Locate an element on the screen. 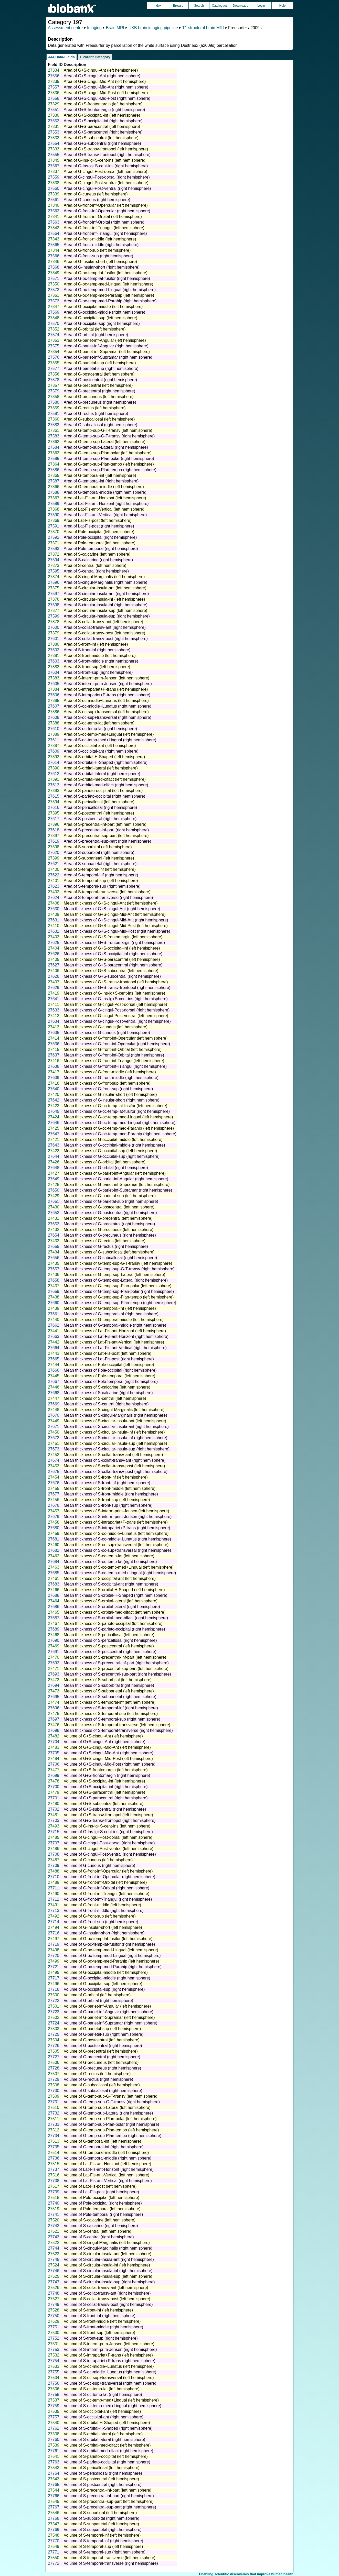  Mean thickness of S-suborbital (right hemisphere) is located at coordinates (109, 1685).